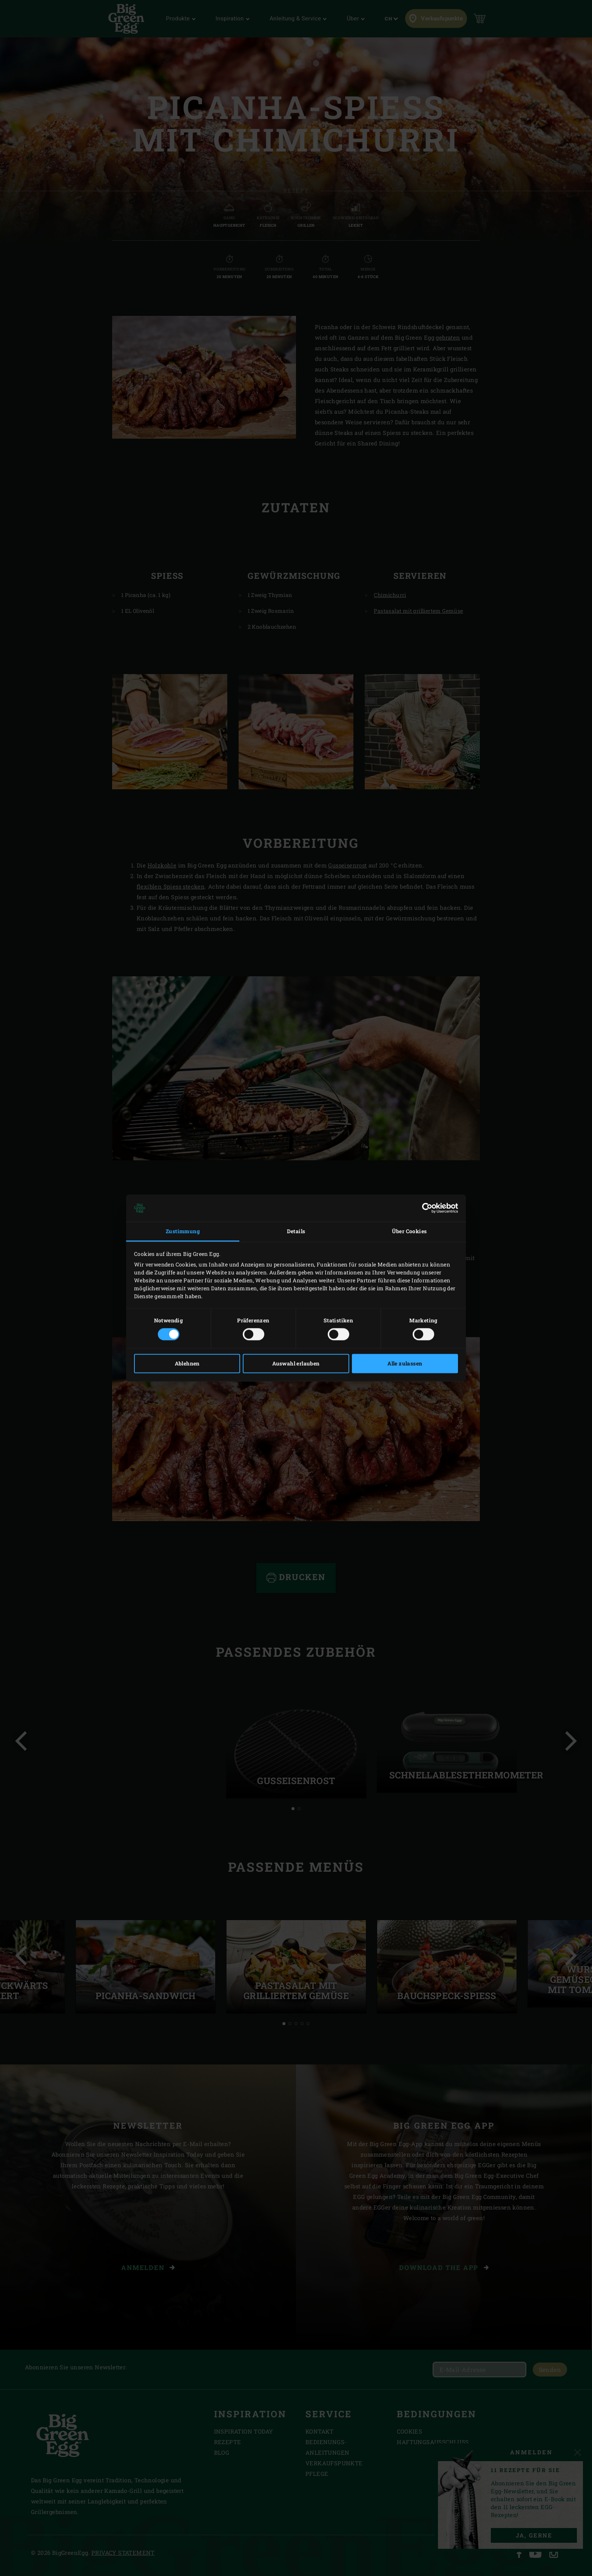  Describe the element at coordinates (425, 1208) in the screenshot. I see `[Cookiebot von Usercentrics - öffnet in einem neuen Fenster]` at that location.